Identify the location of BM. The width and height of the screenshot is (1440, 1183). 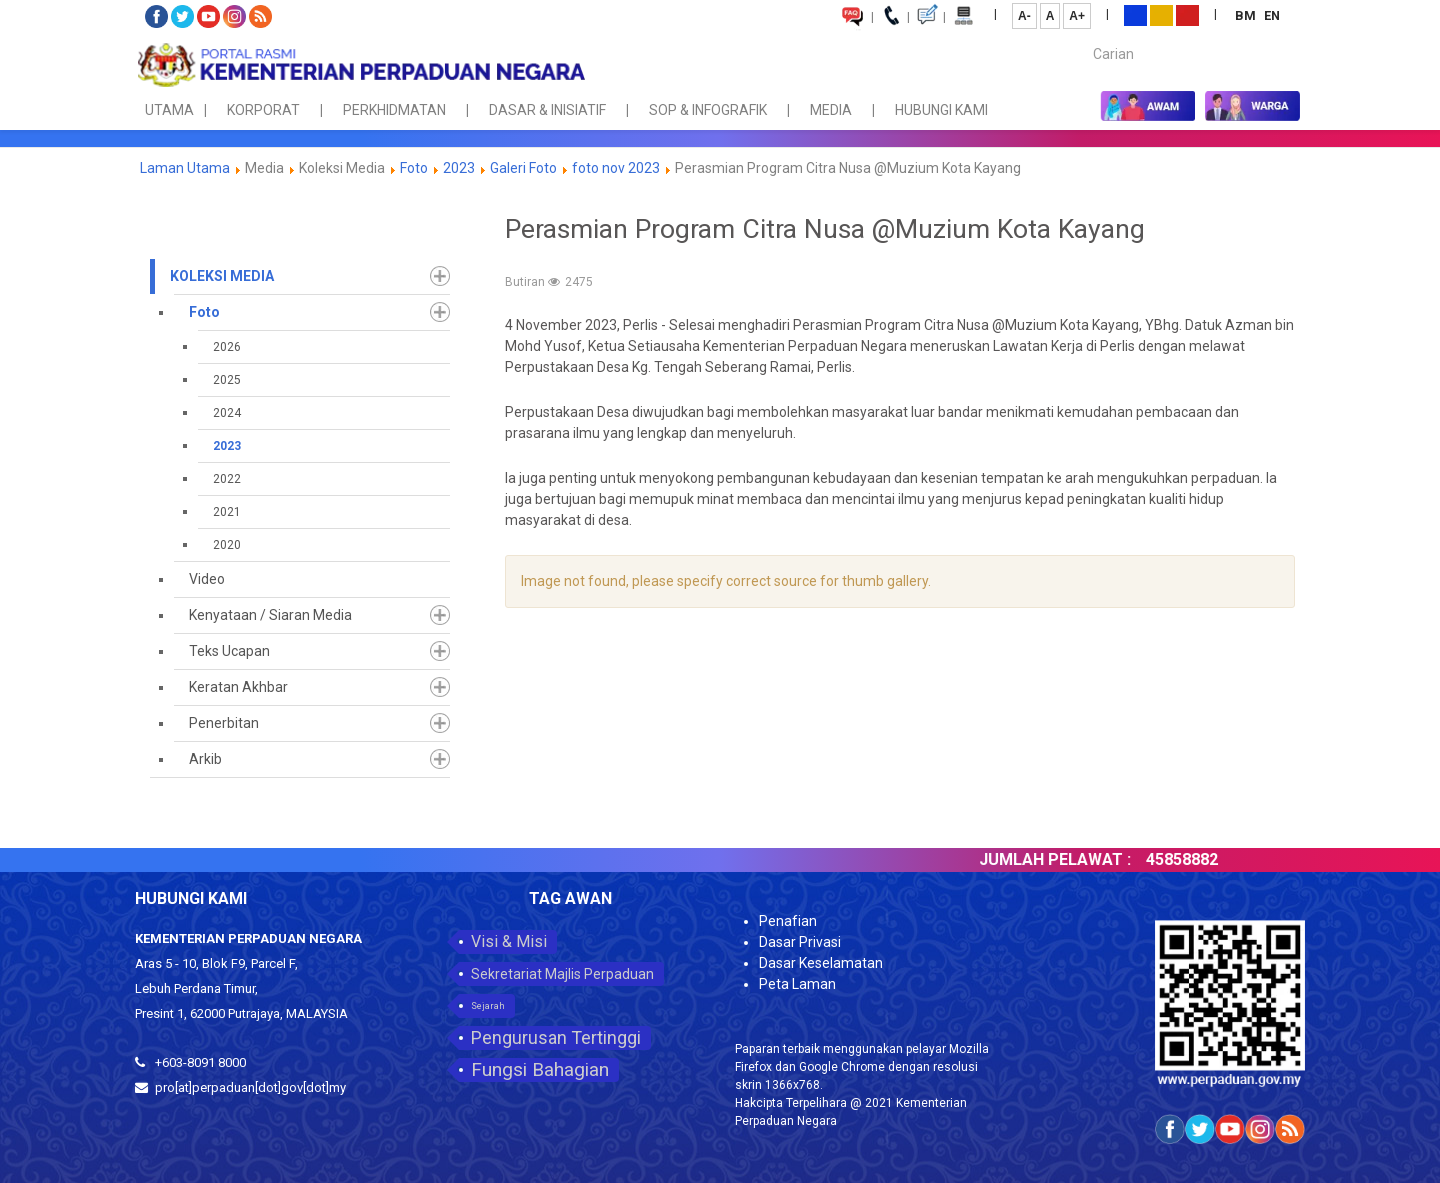
(1247, 15).